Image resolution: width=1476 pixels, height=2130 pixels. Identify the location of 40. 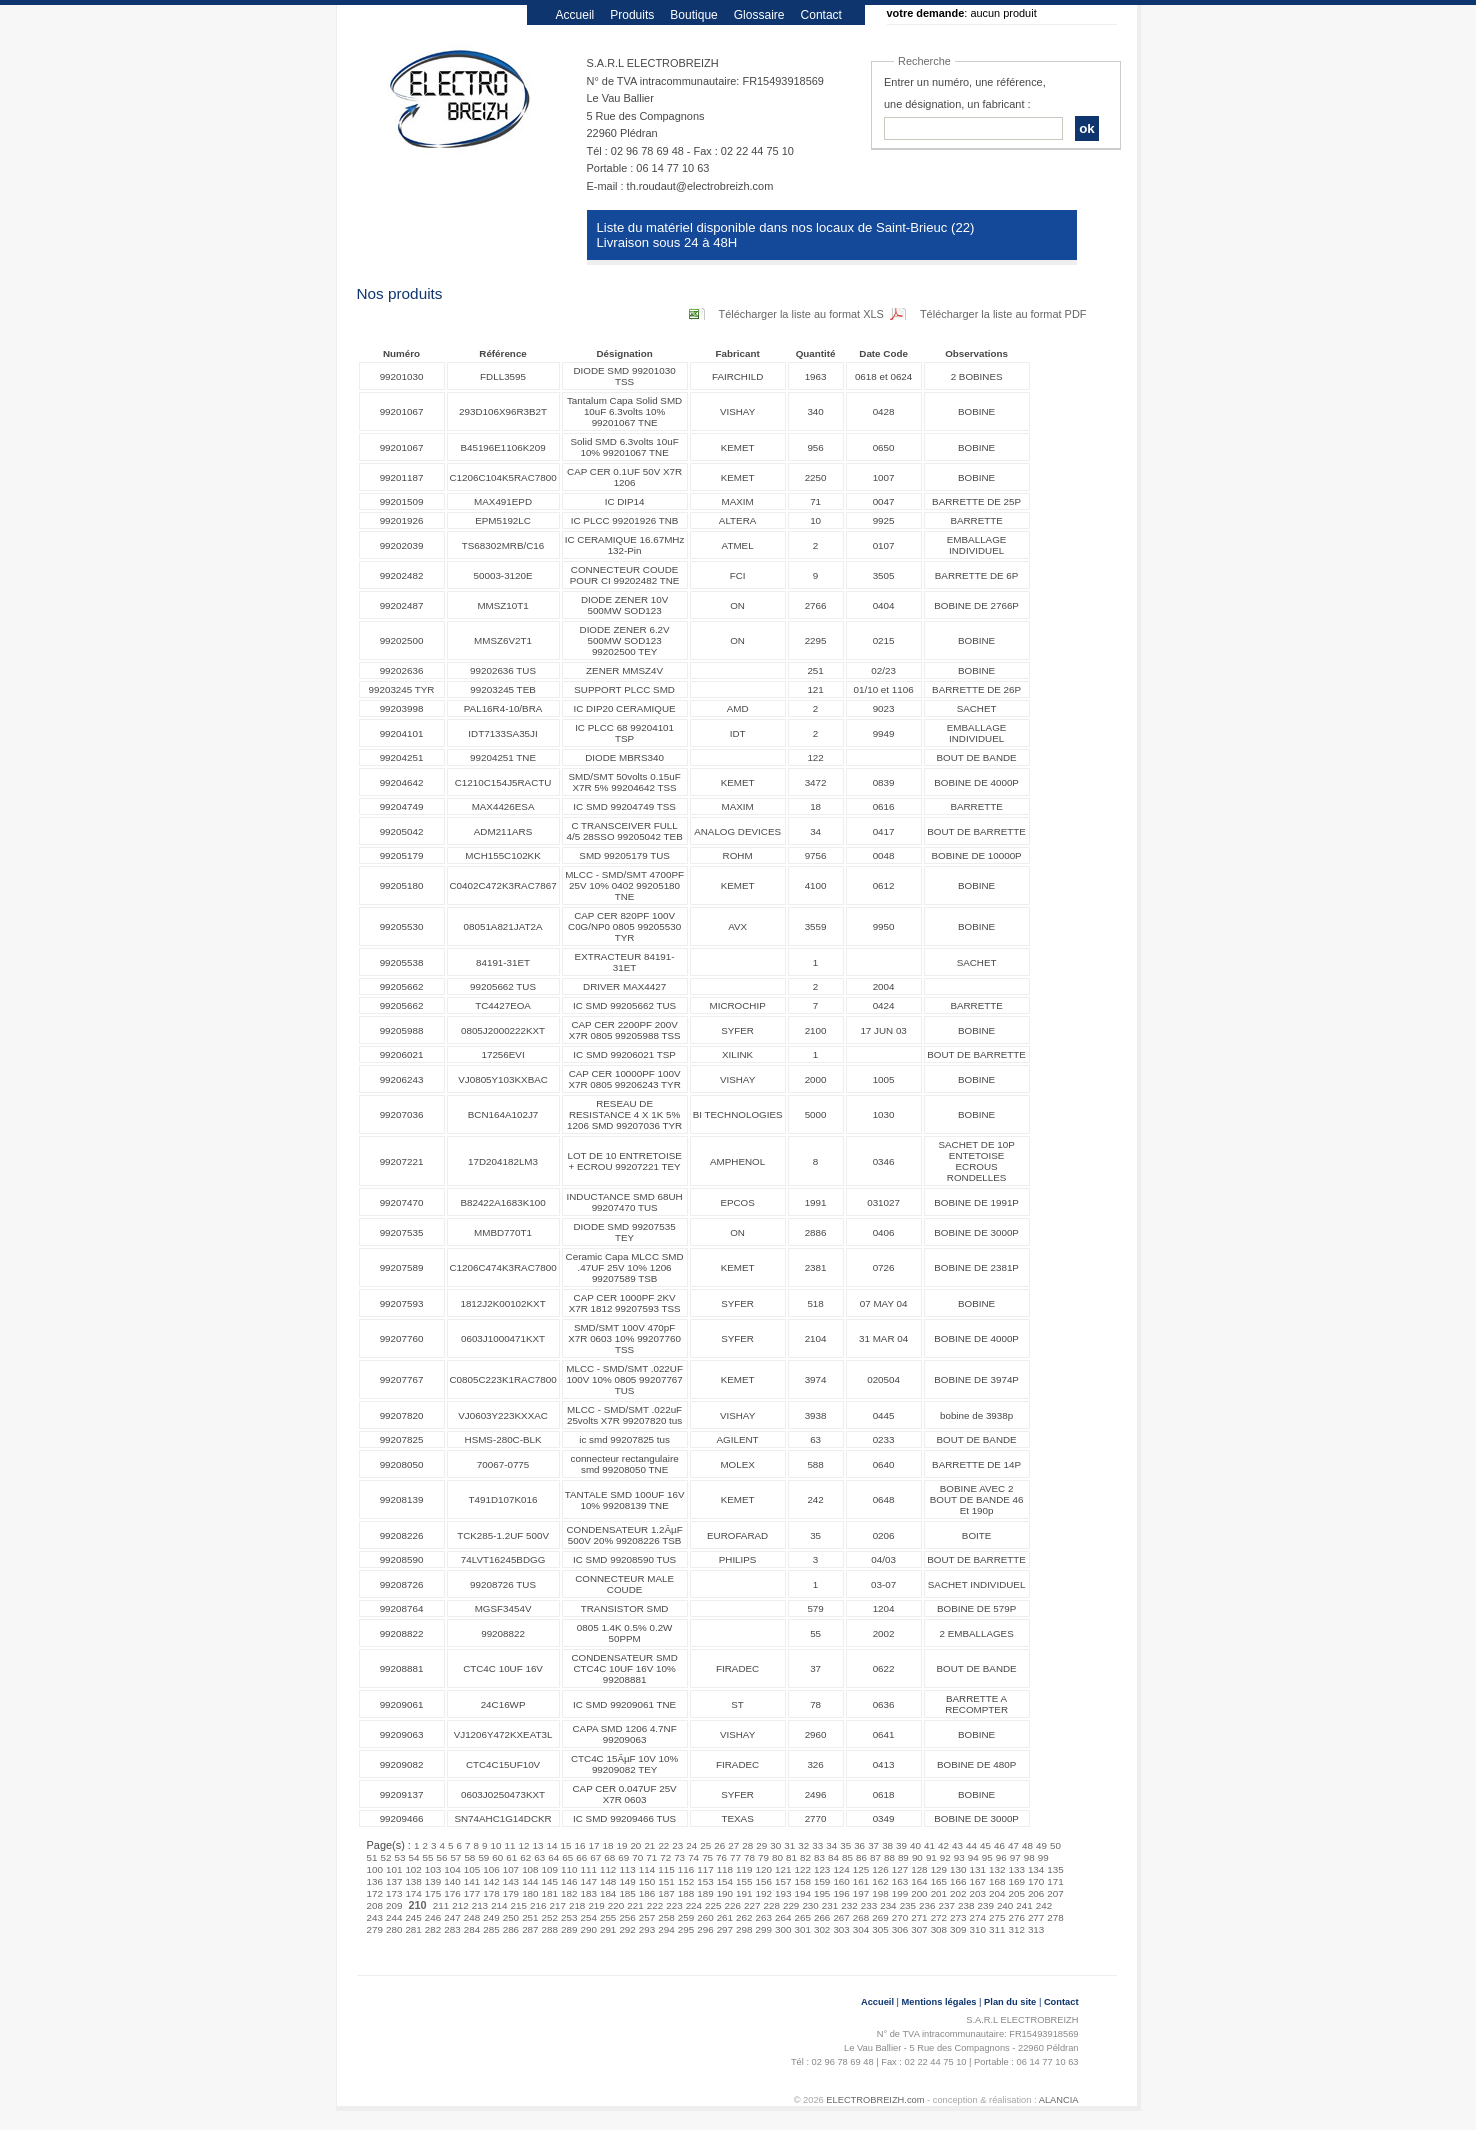
(915, 1845).